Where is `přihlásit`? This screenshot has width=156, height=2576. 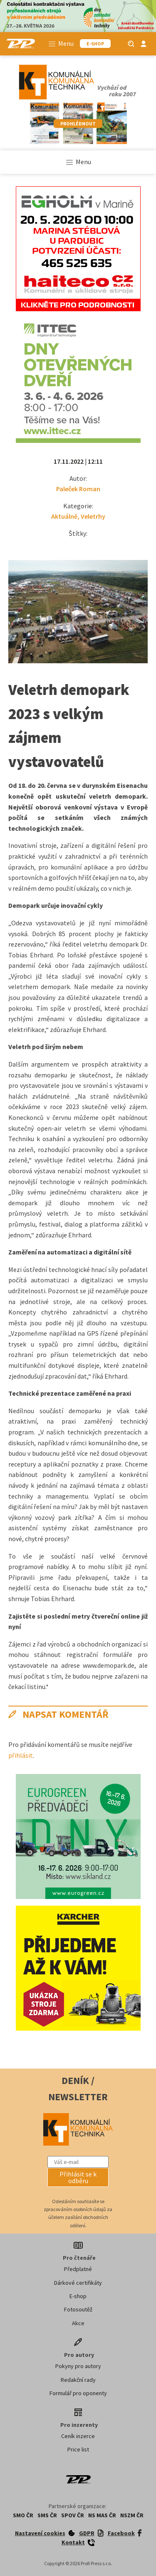
přihlásit is located at coordinates (20, 1755).